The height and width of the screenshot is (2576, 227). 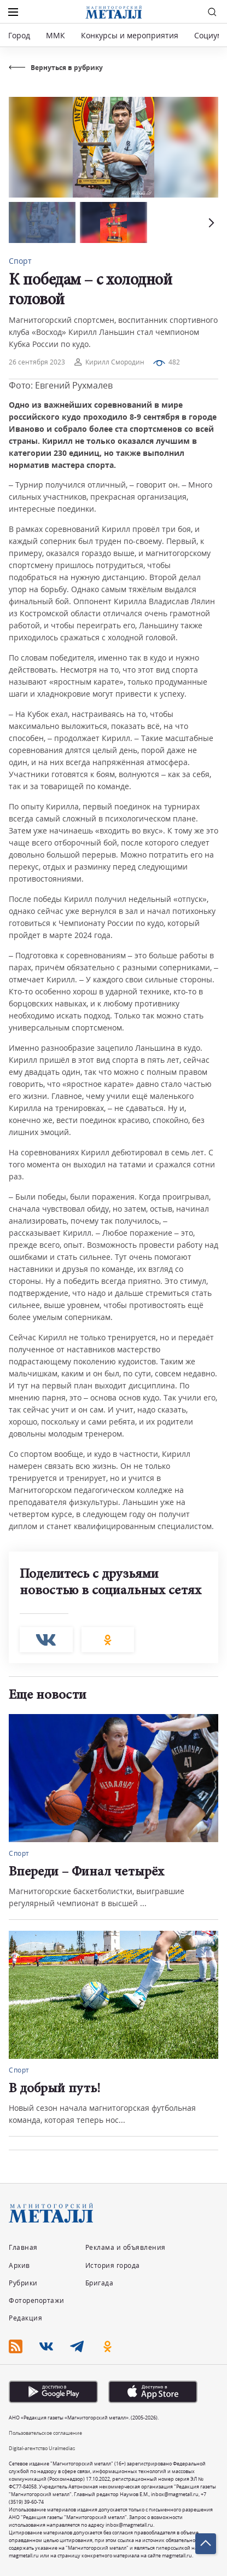 What do you see at coordinates (23, 2247) in the screenshot?
I see `Главная` at bounding box center [23, 2247].